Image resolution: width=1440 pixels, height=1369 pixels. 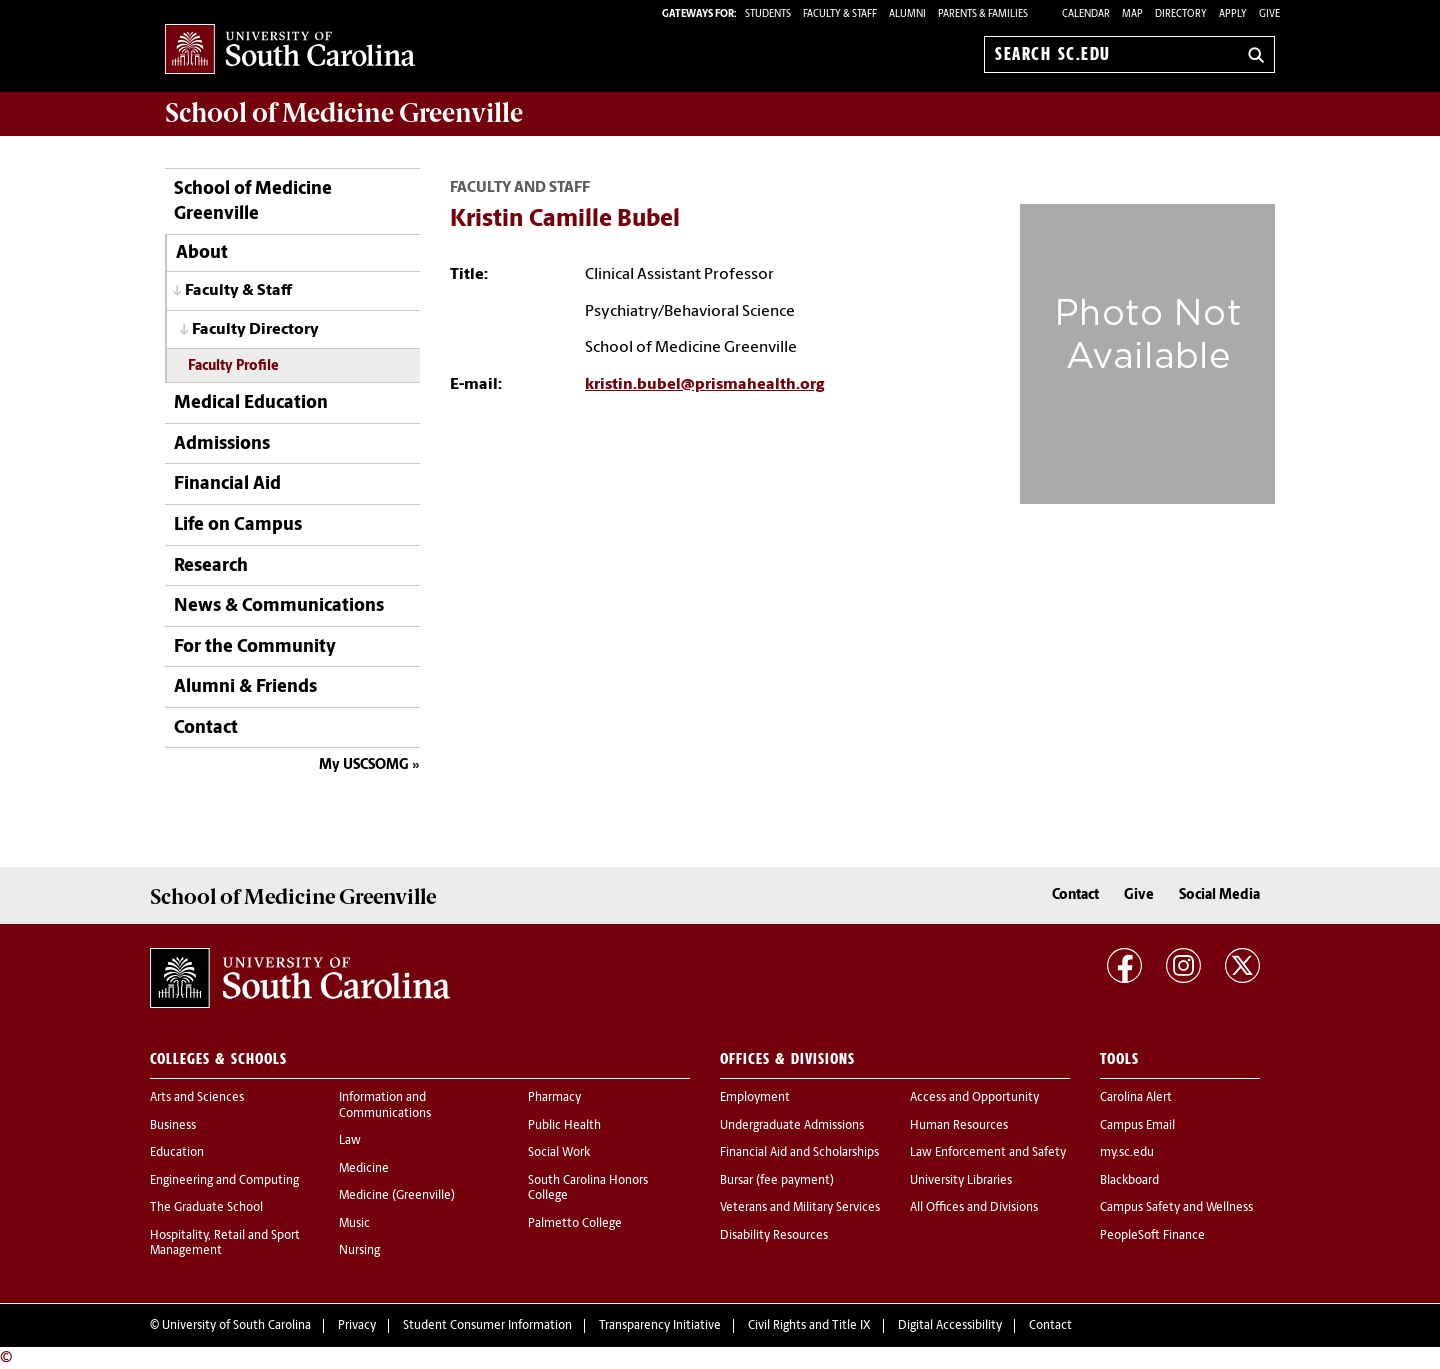 What do you see at coordinates (177, 1153) in the screenshot?
I see `Education` at bounding box center [177, 1153].